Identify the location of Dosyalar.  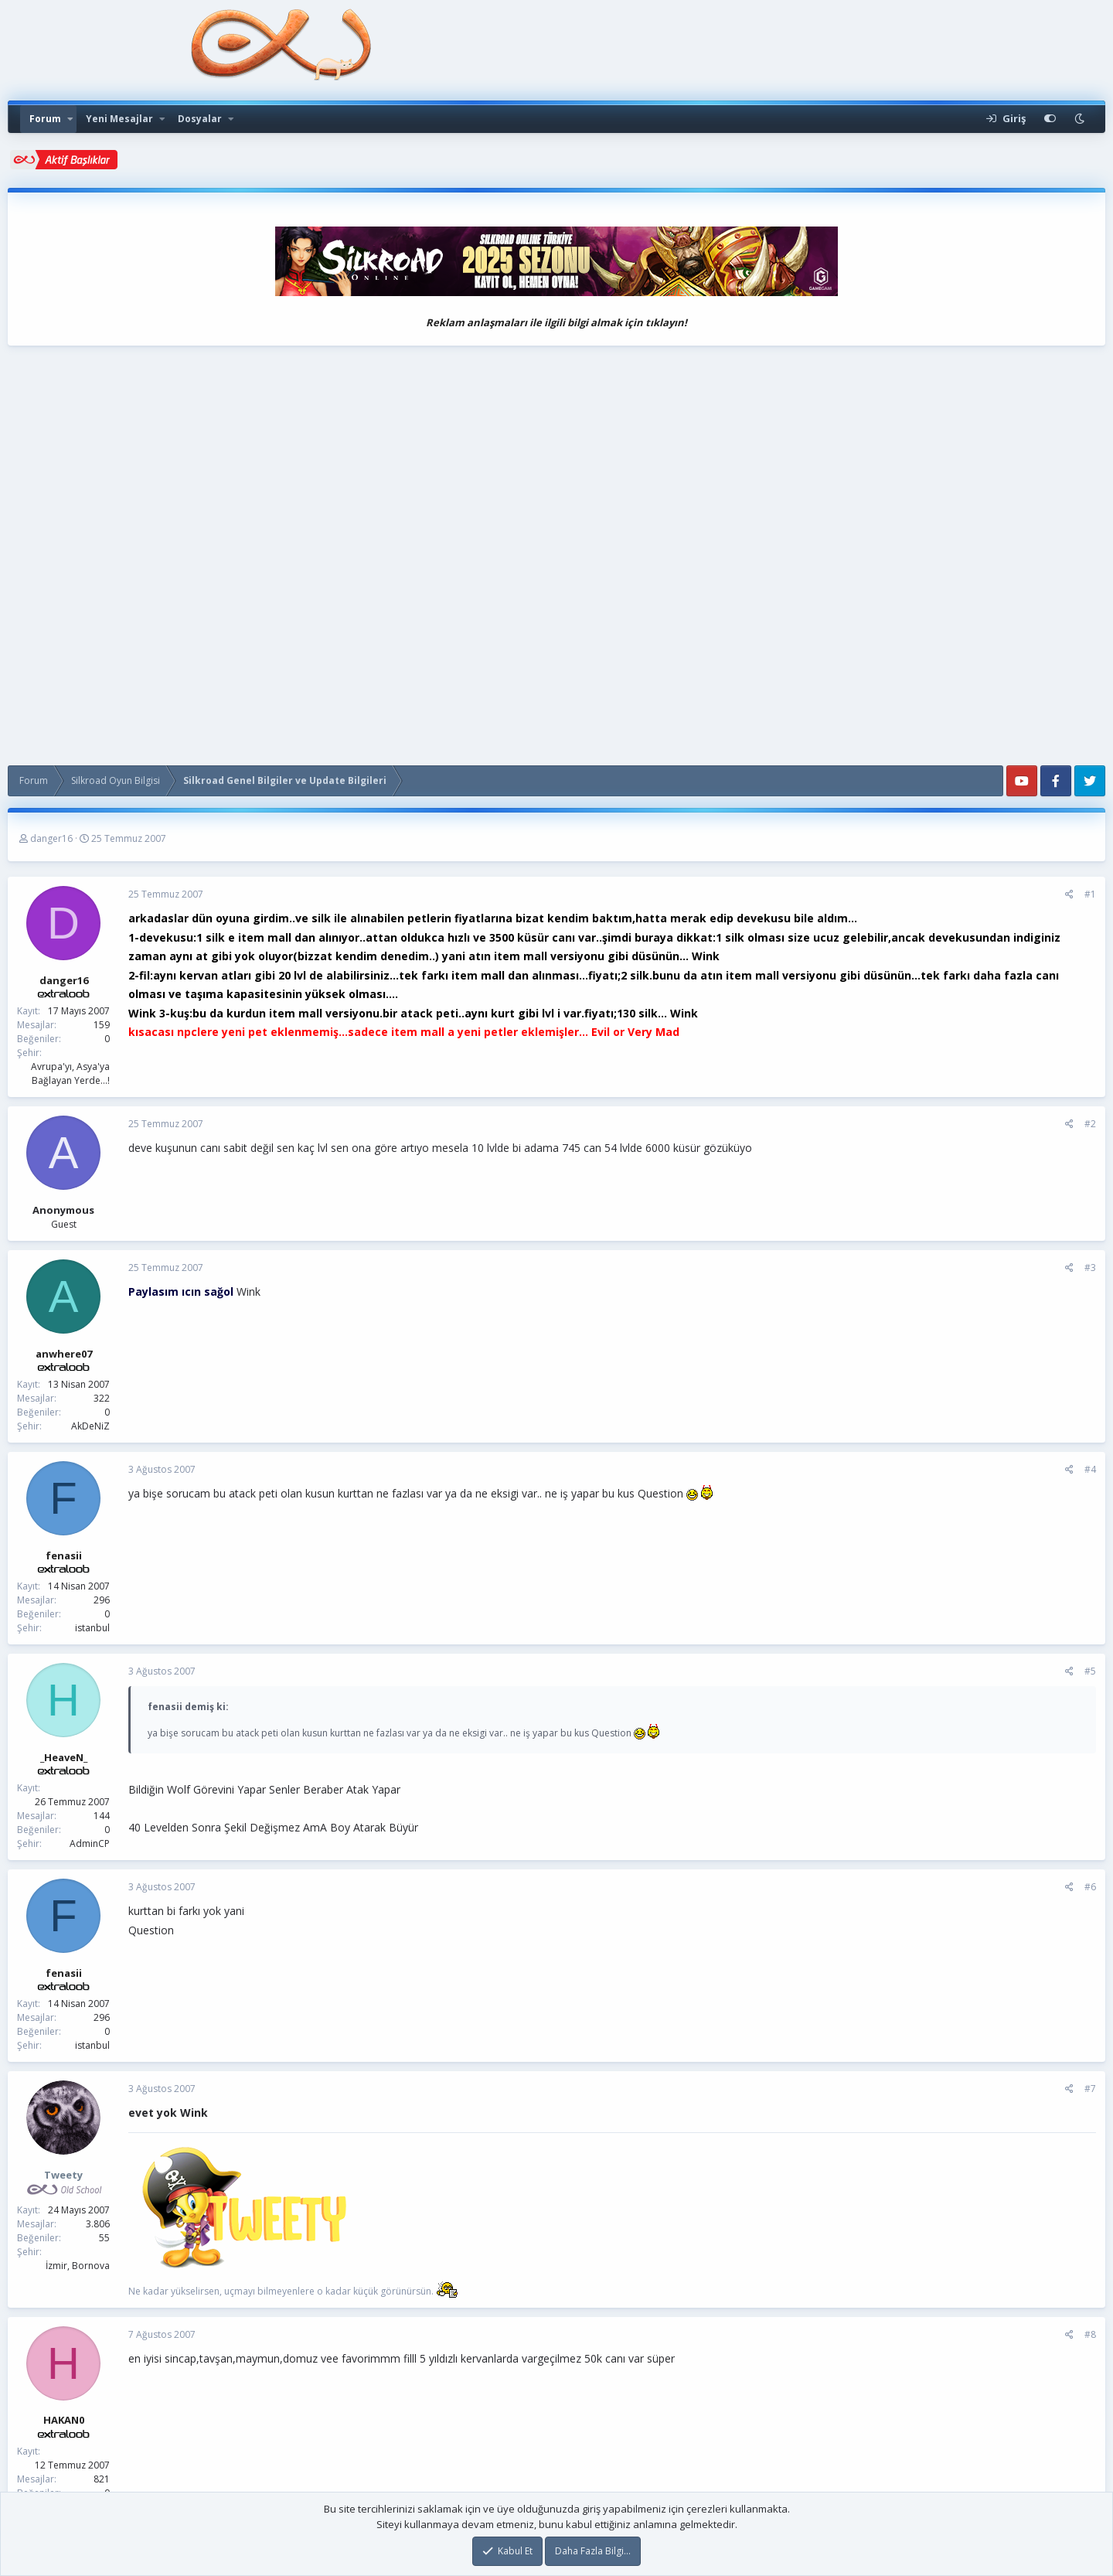
(200, 118).